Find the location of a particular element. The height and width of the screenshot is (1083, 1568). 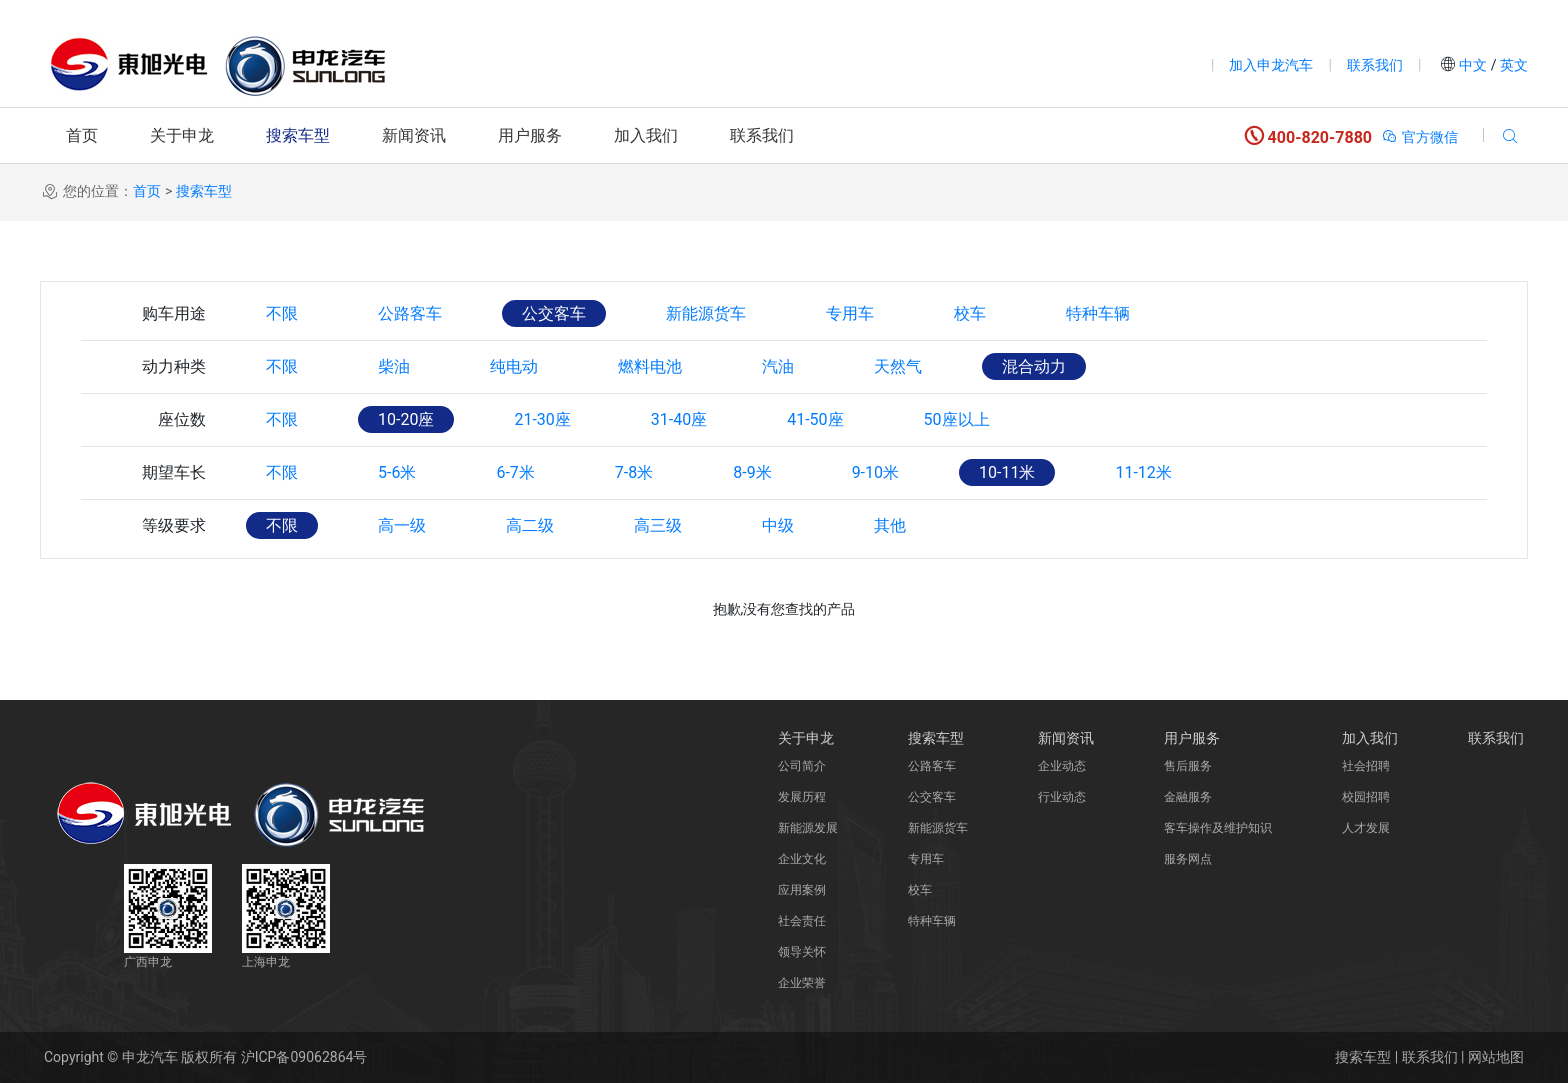

汽油 is located at coordinates (778, 366).